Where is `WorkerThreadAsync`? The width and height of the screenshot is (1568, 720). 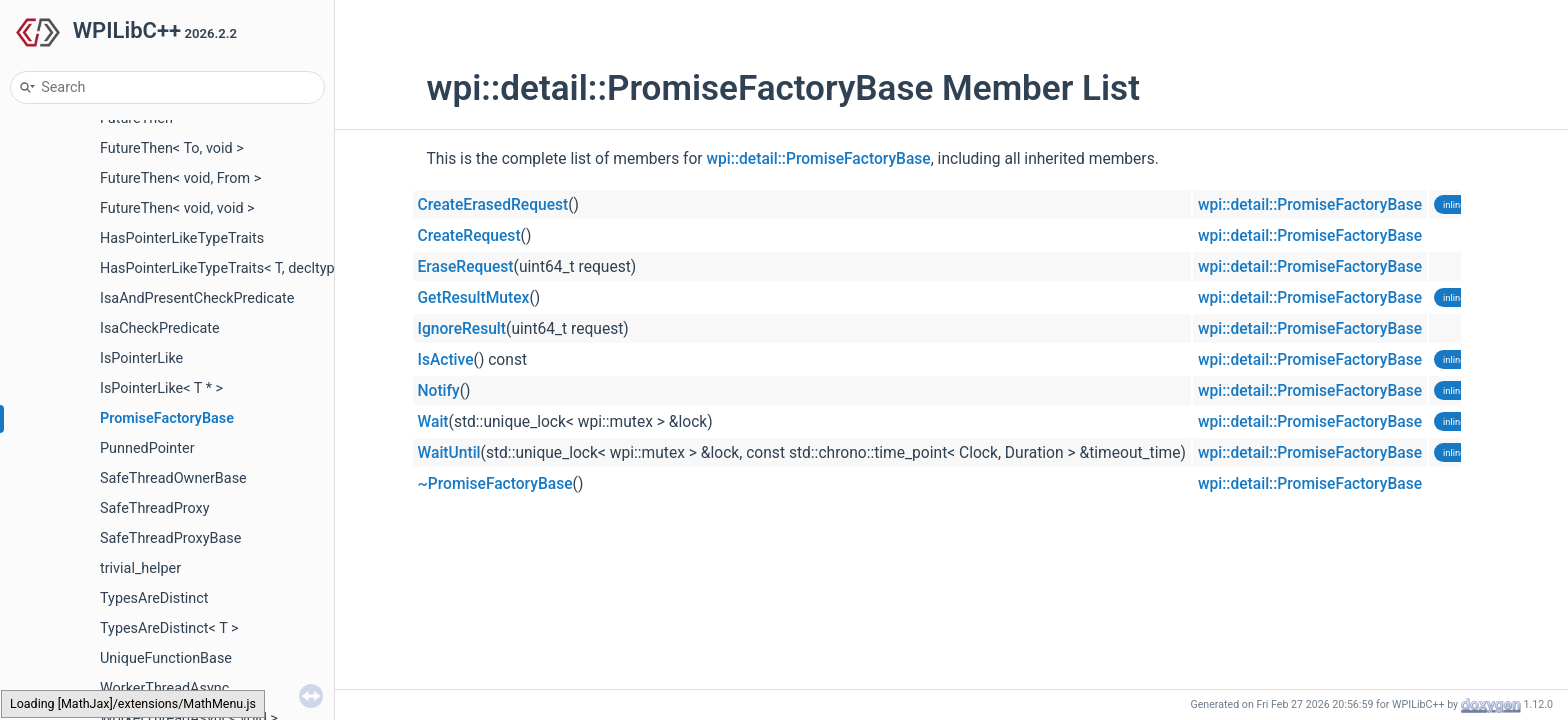 WorkerThreadAsync is located at coordinates (164, 688).